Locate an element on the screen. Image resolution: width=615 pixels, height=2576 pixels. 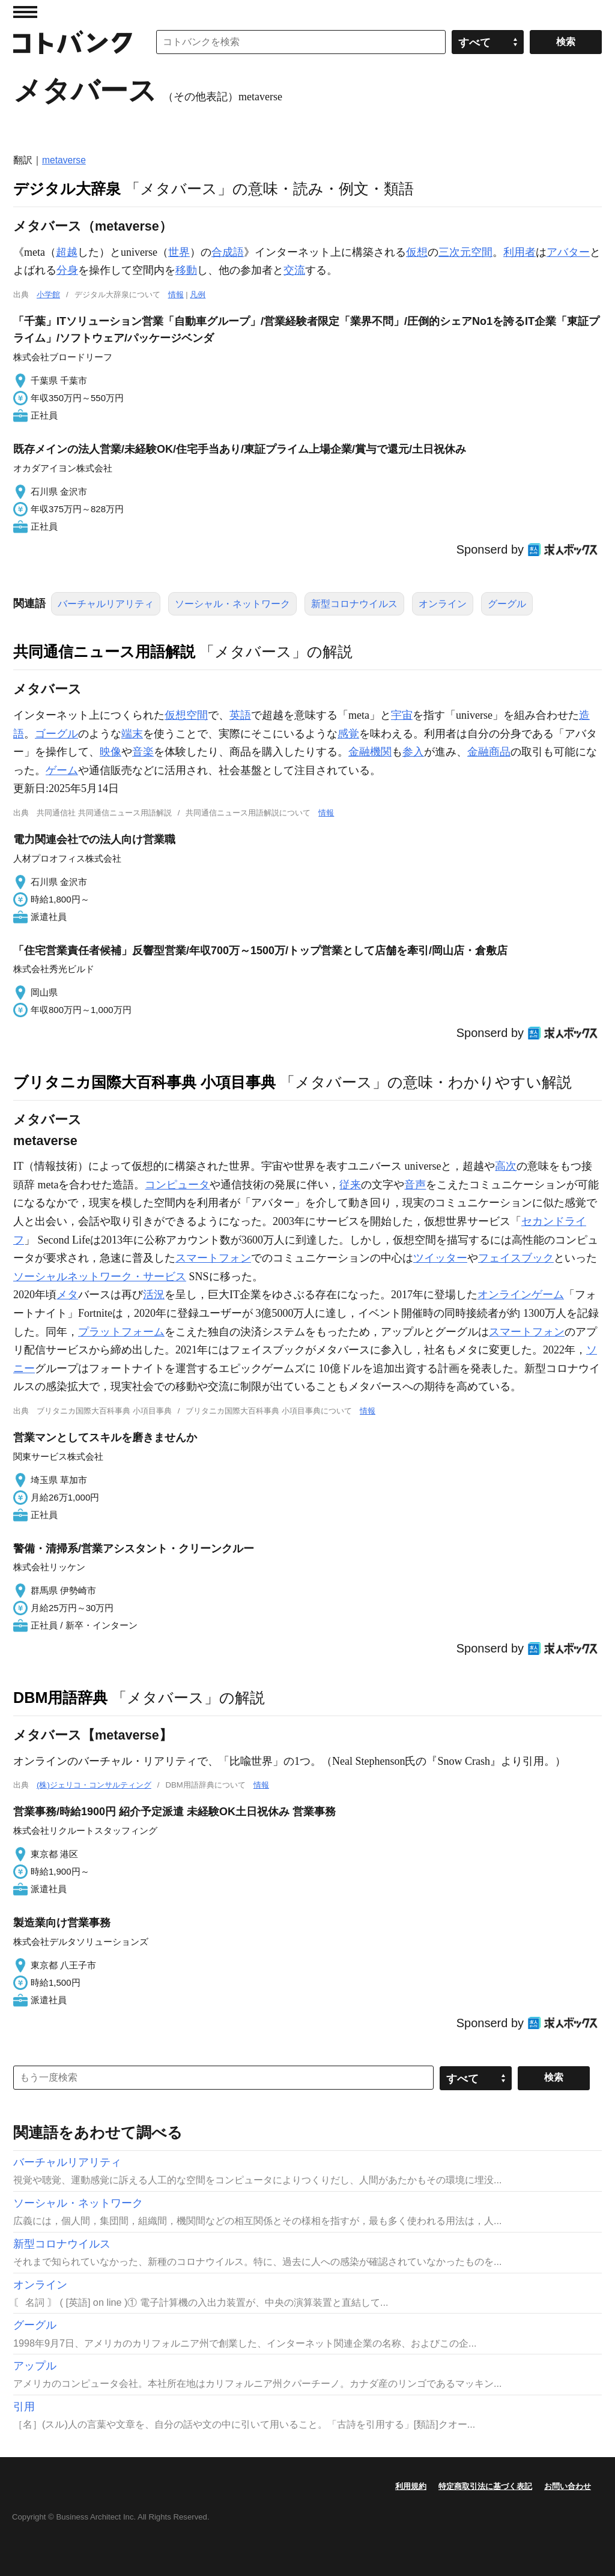
DBM用語辞典 is located at coordinates (60, 1697).